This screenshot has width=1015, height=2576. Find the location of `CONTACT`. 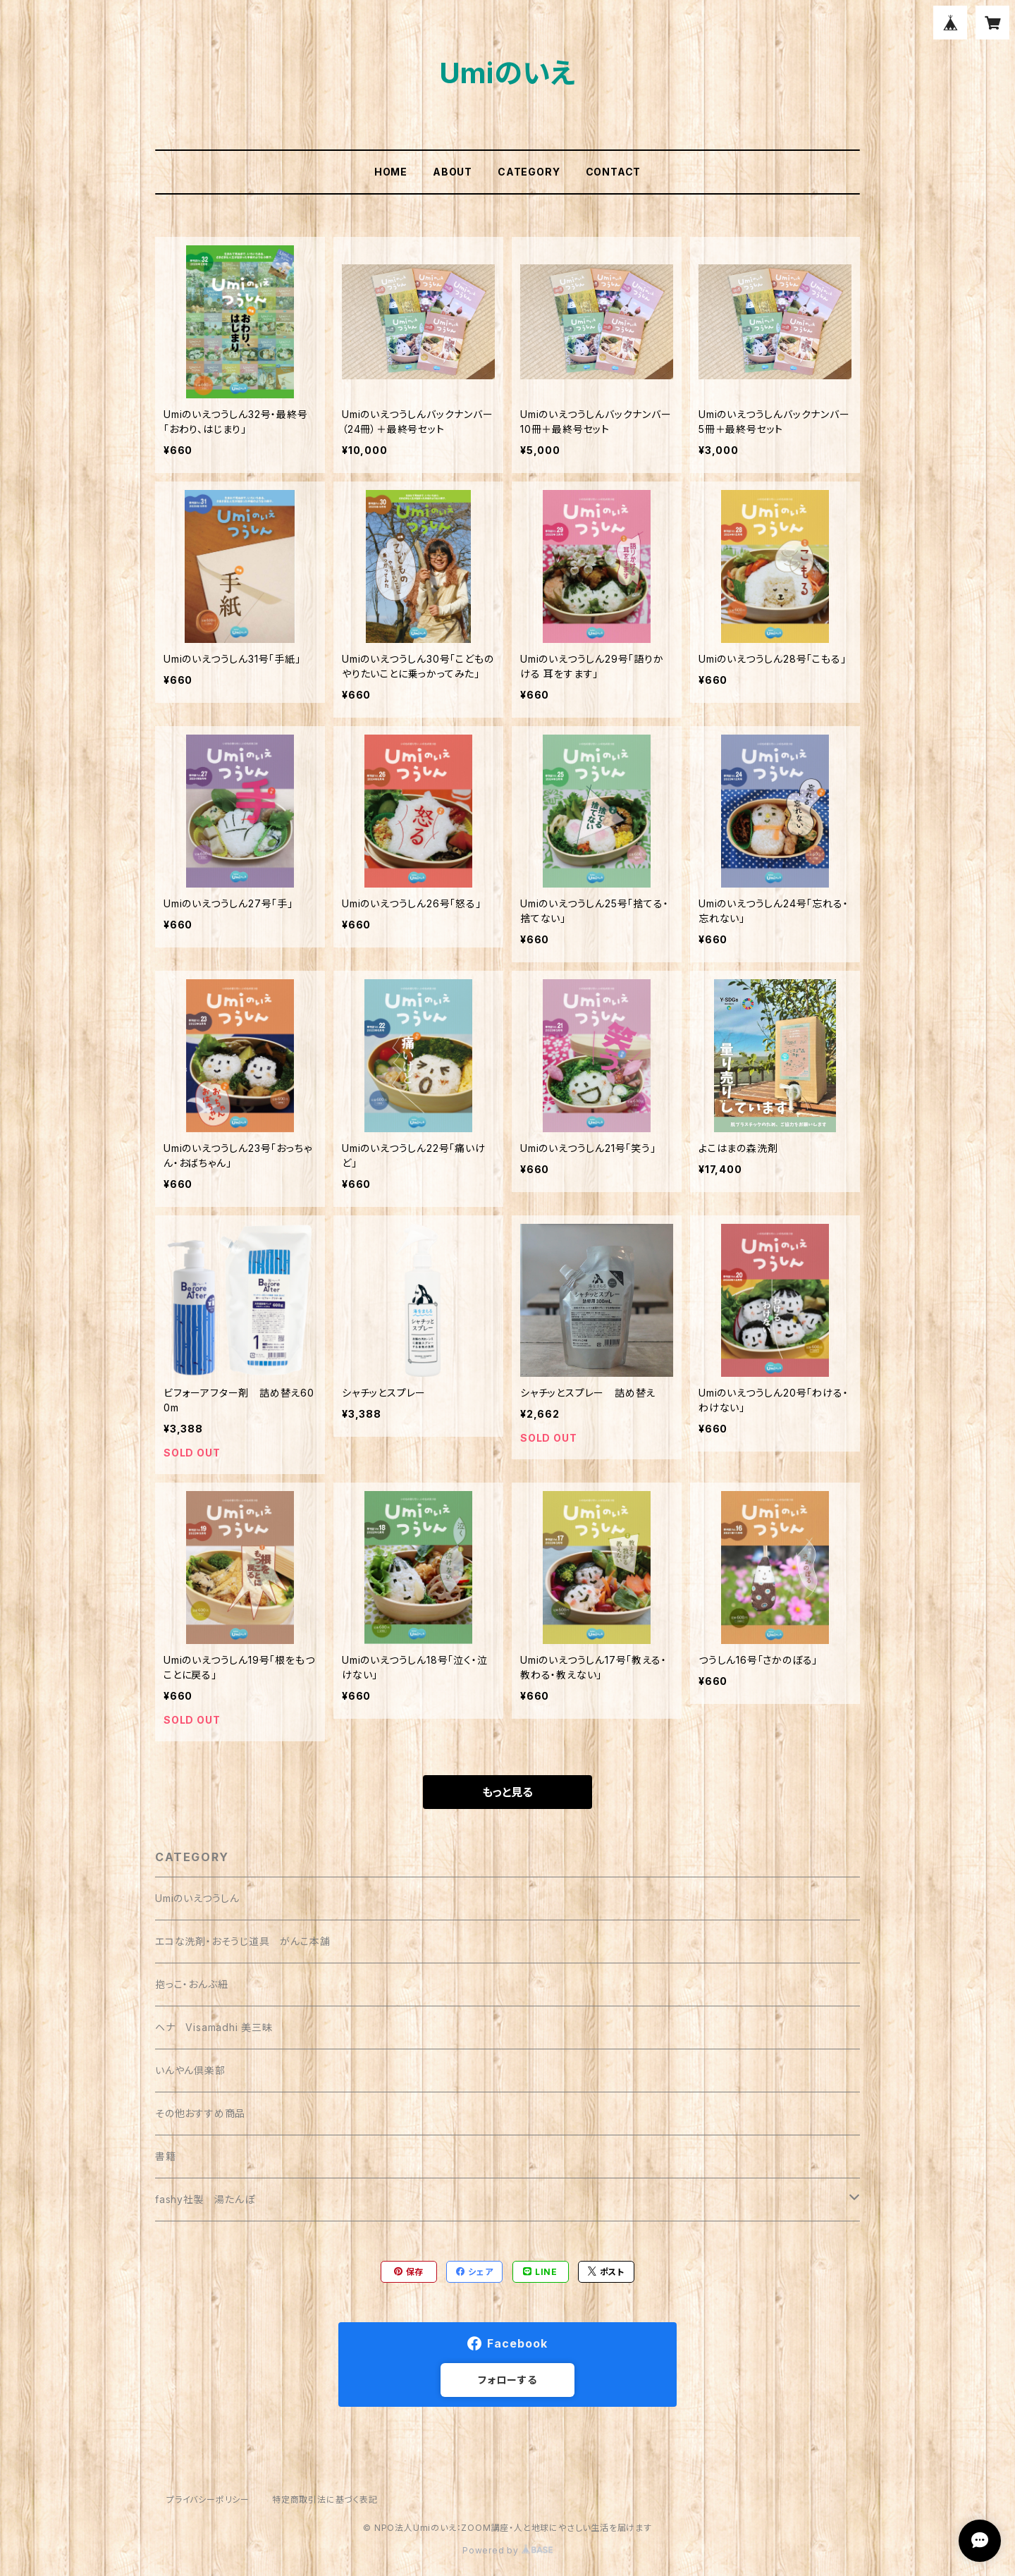

CONTACT is located at coordinates (613, 172).